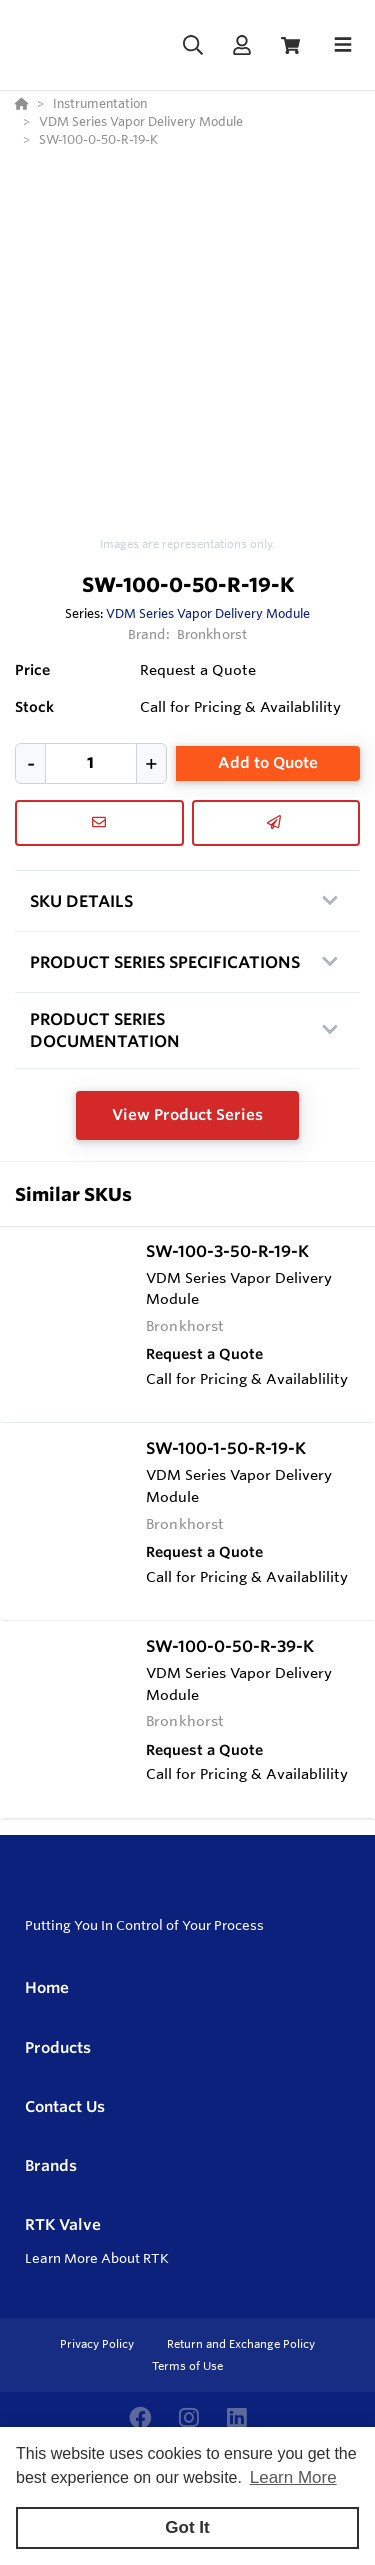 This screenshot has height=2565, width=375. Describe the element at coordinates (47, 1987) in the screenshot. I see `Home` at that location.